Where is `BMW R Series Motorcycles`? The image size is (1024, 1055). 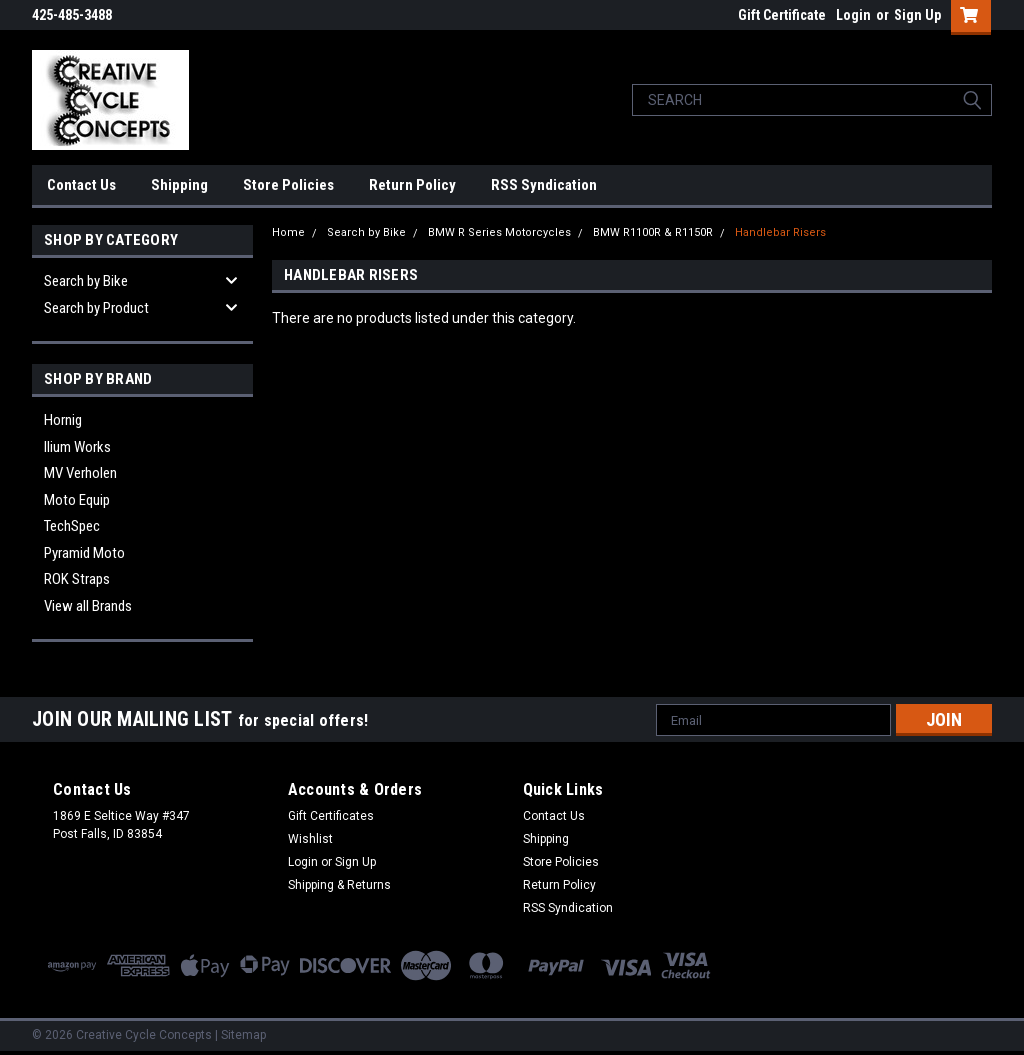
BMW R Series Motorcycles is located at coordinates (499, 232).